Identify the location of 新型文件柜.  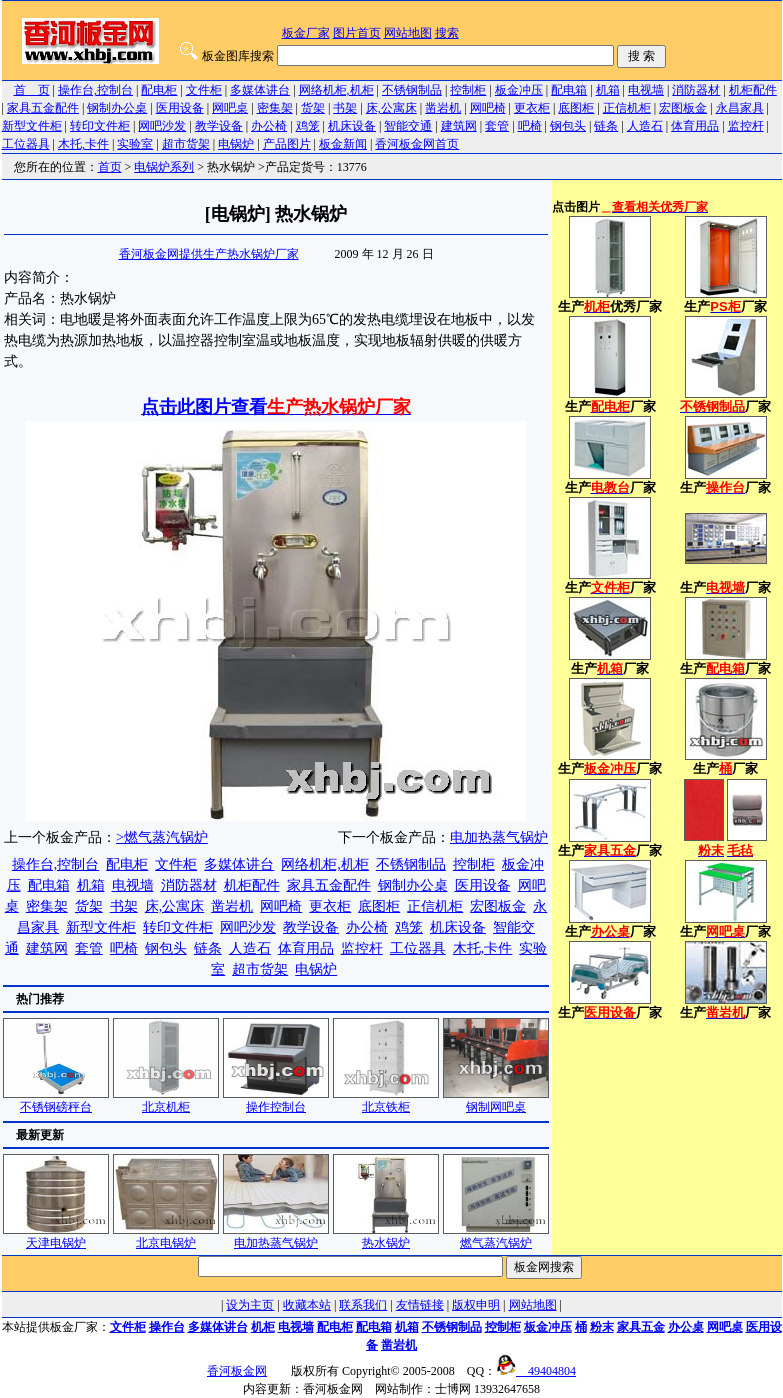
(32, 126).